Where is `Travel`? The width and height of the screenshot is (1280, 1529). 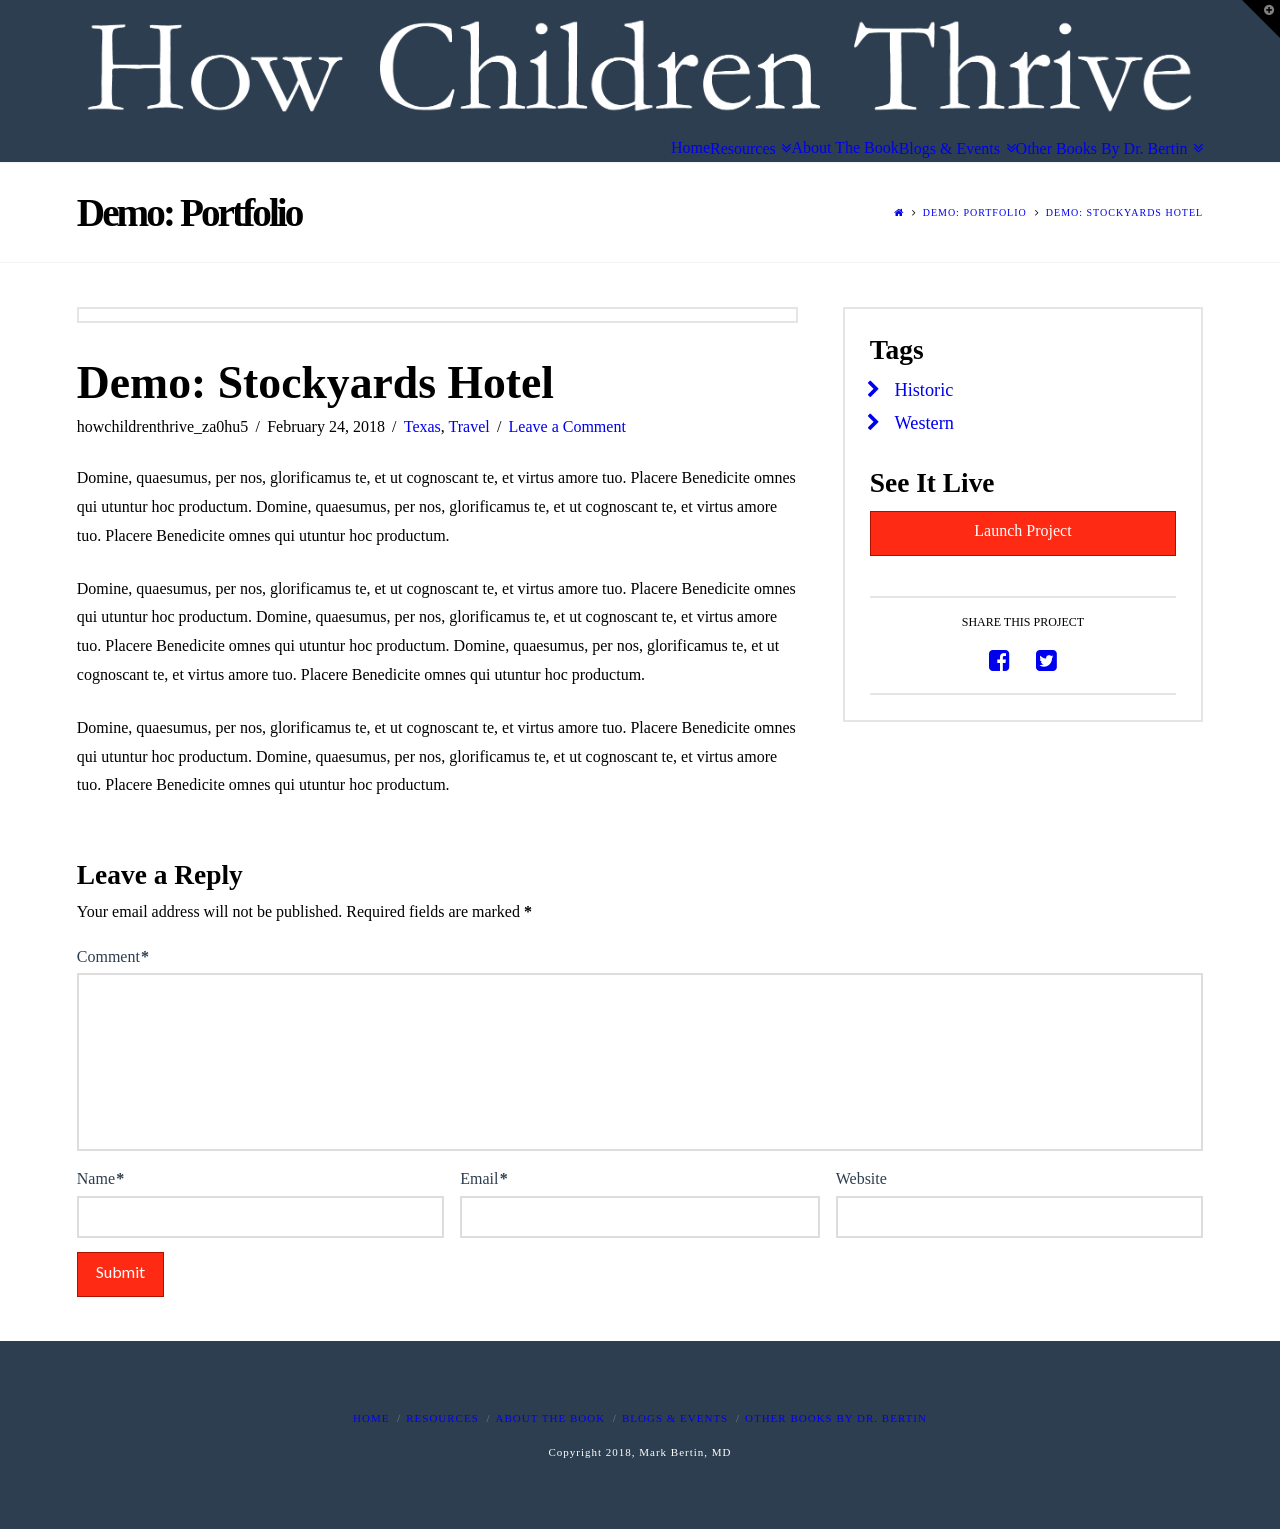
Travel is located at coordinates (469, 426).